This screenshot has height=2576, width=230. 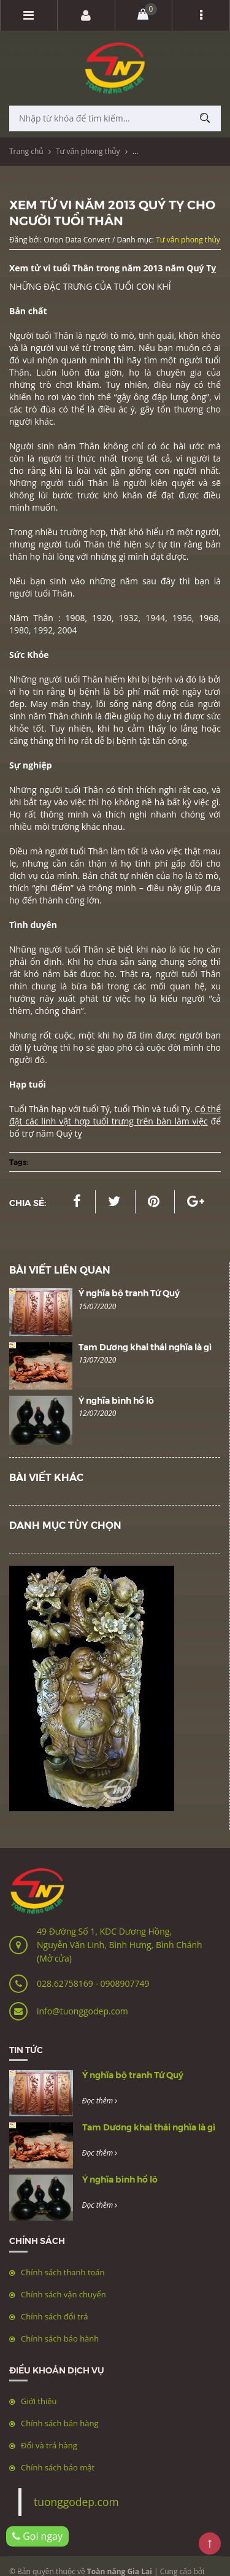 I want to click on Tư vấn phong thủy, so click(x=88, y=151).